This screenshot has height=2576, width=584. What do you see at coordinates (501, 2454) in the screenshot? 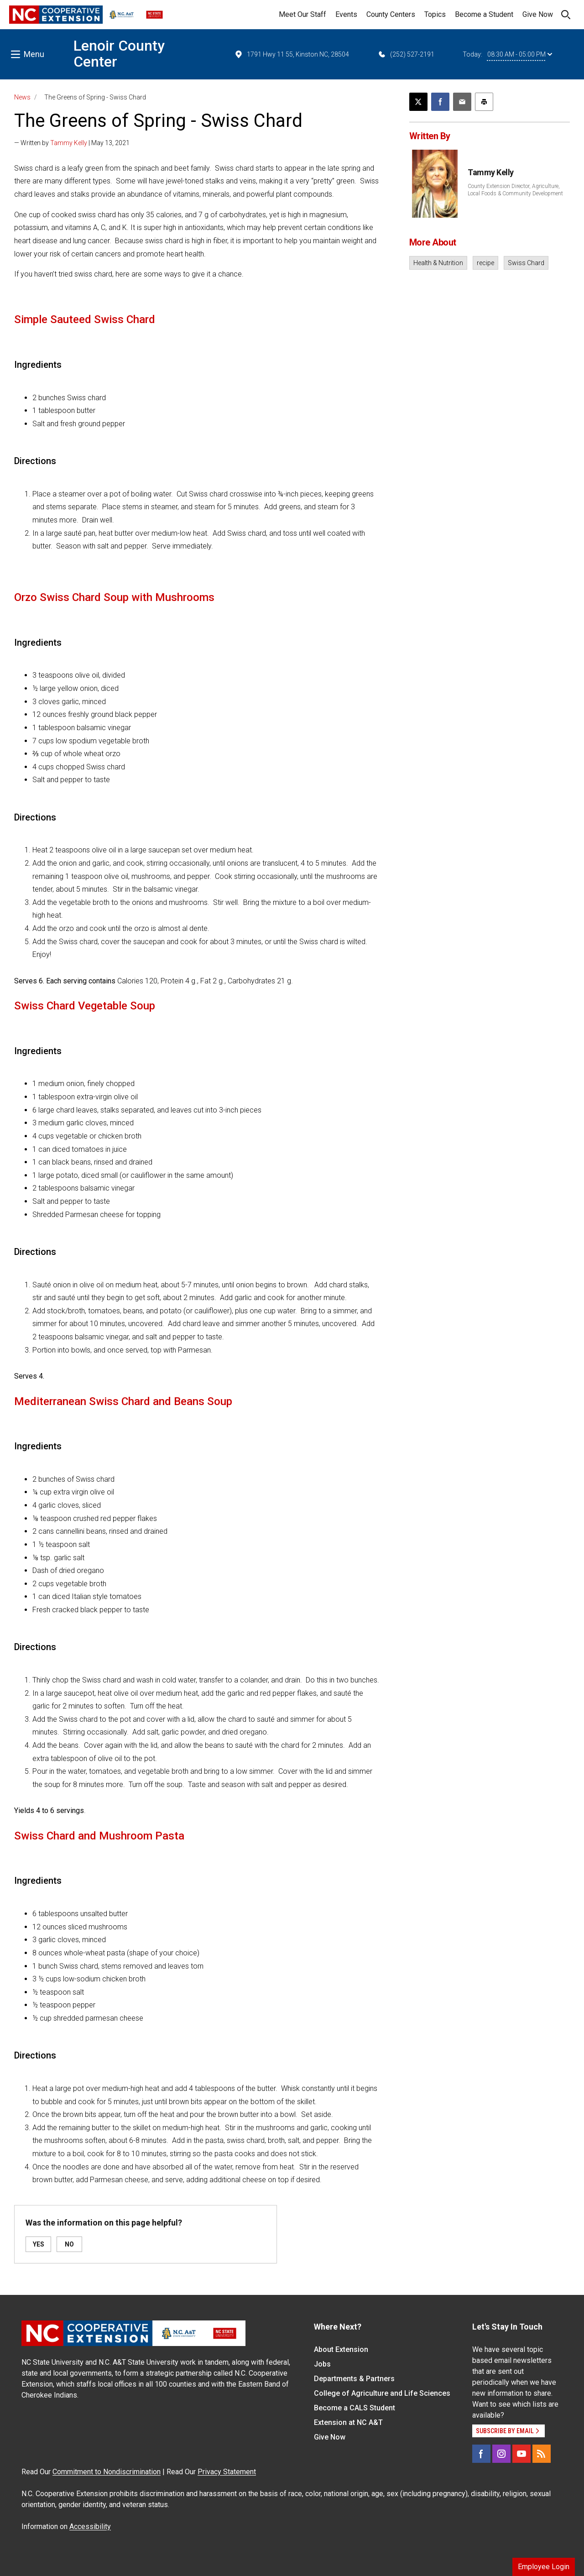
I see `[Instagram]` at bounding box center [501, 2454].